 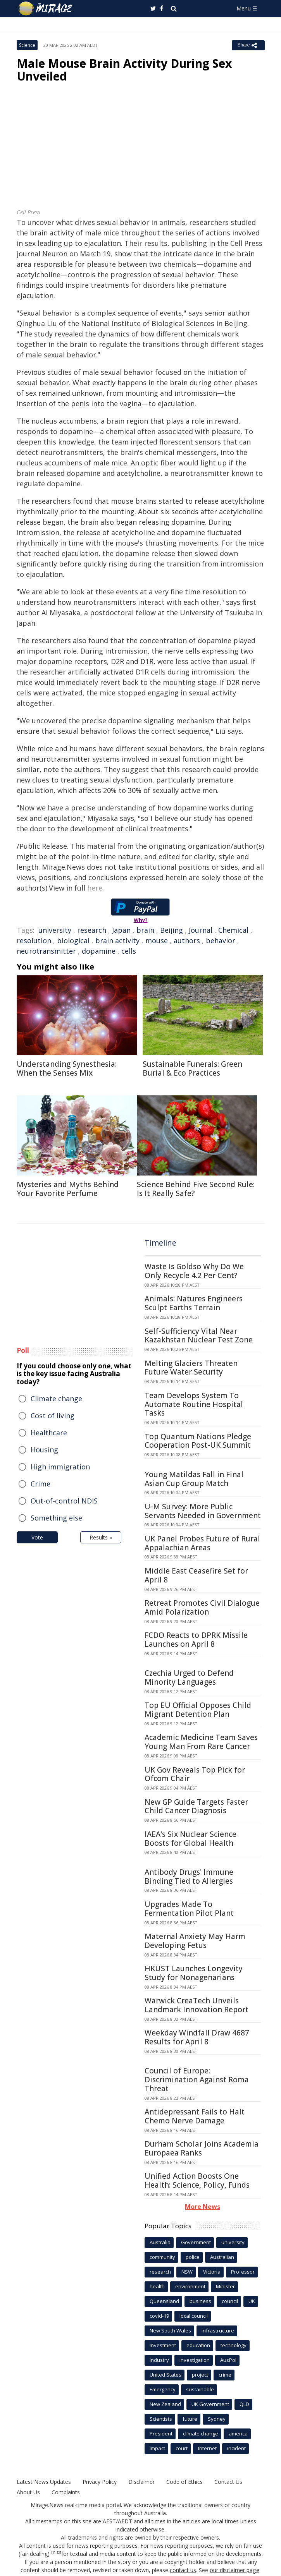 I want to click on Weekday Windfall Draw 4687 Results for April 8, so click(x=197, y=2037).